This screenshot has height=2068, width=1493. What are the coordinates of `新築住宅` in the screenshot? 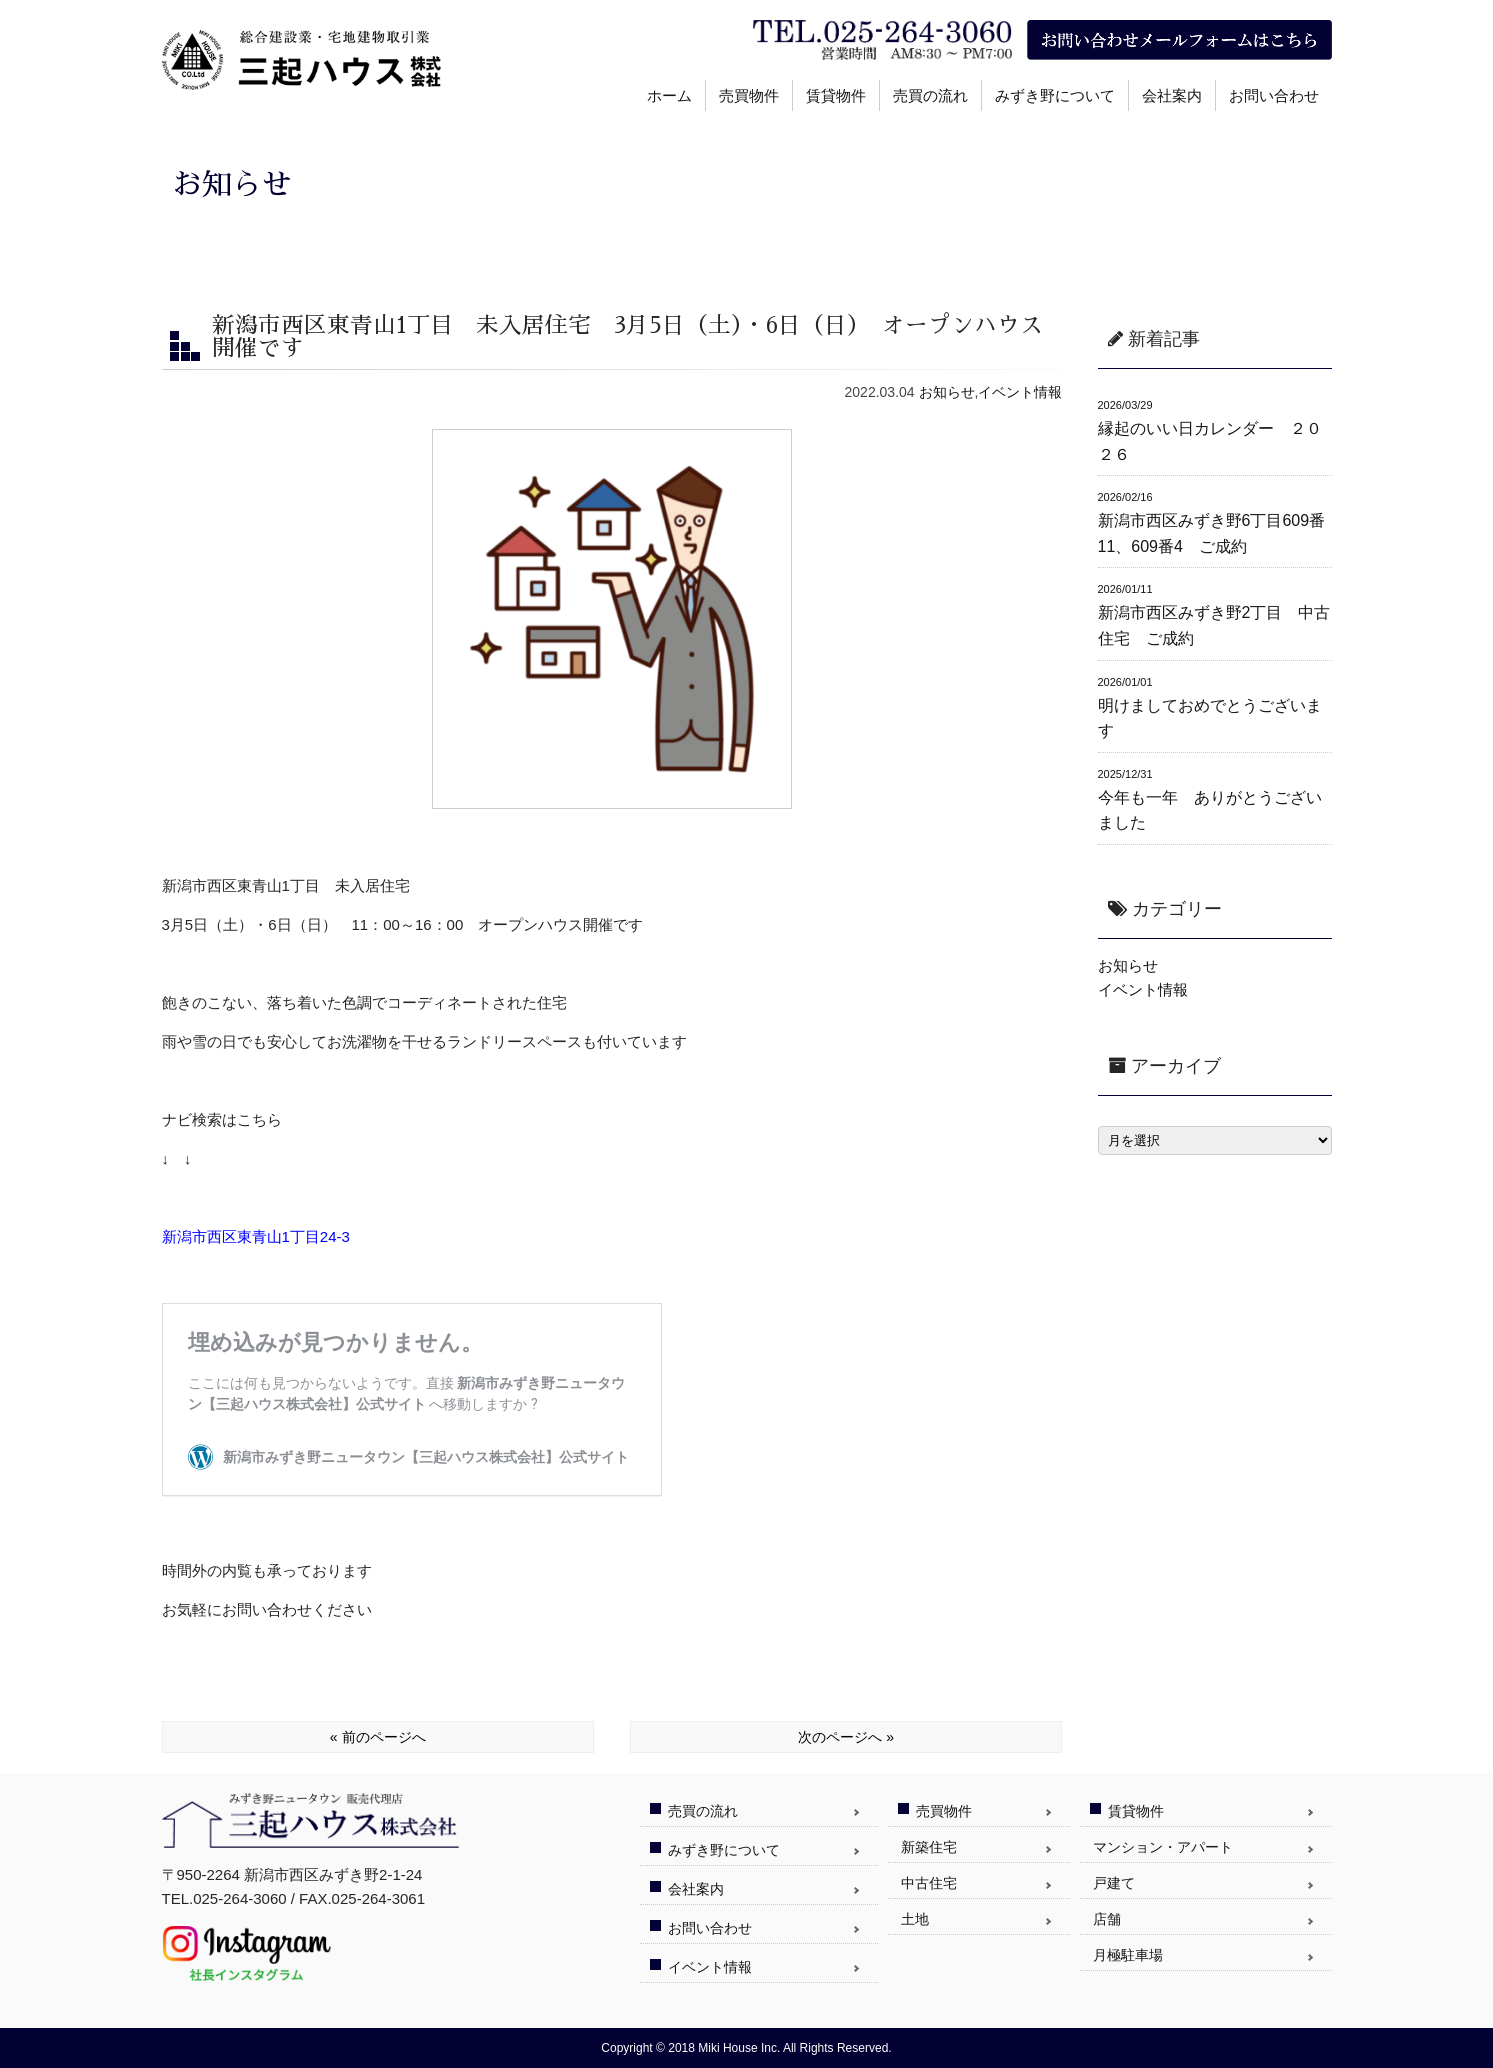 It's located at (929, 1847).